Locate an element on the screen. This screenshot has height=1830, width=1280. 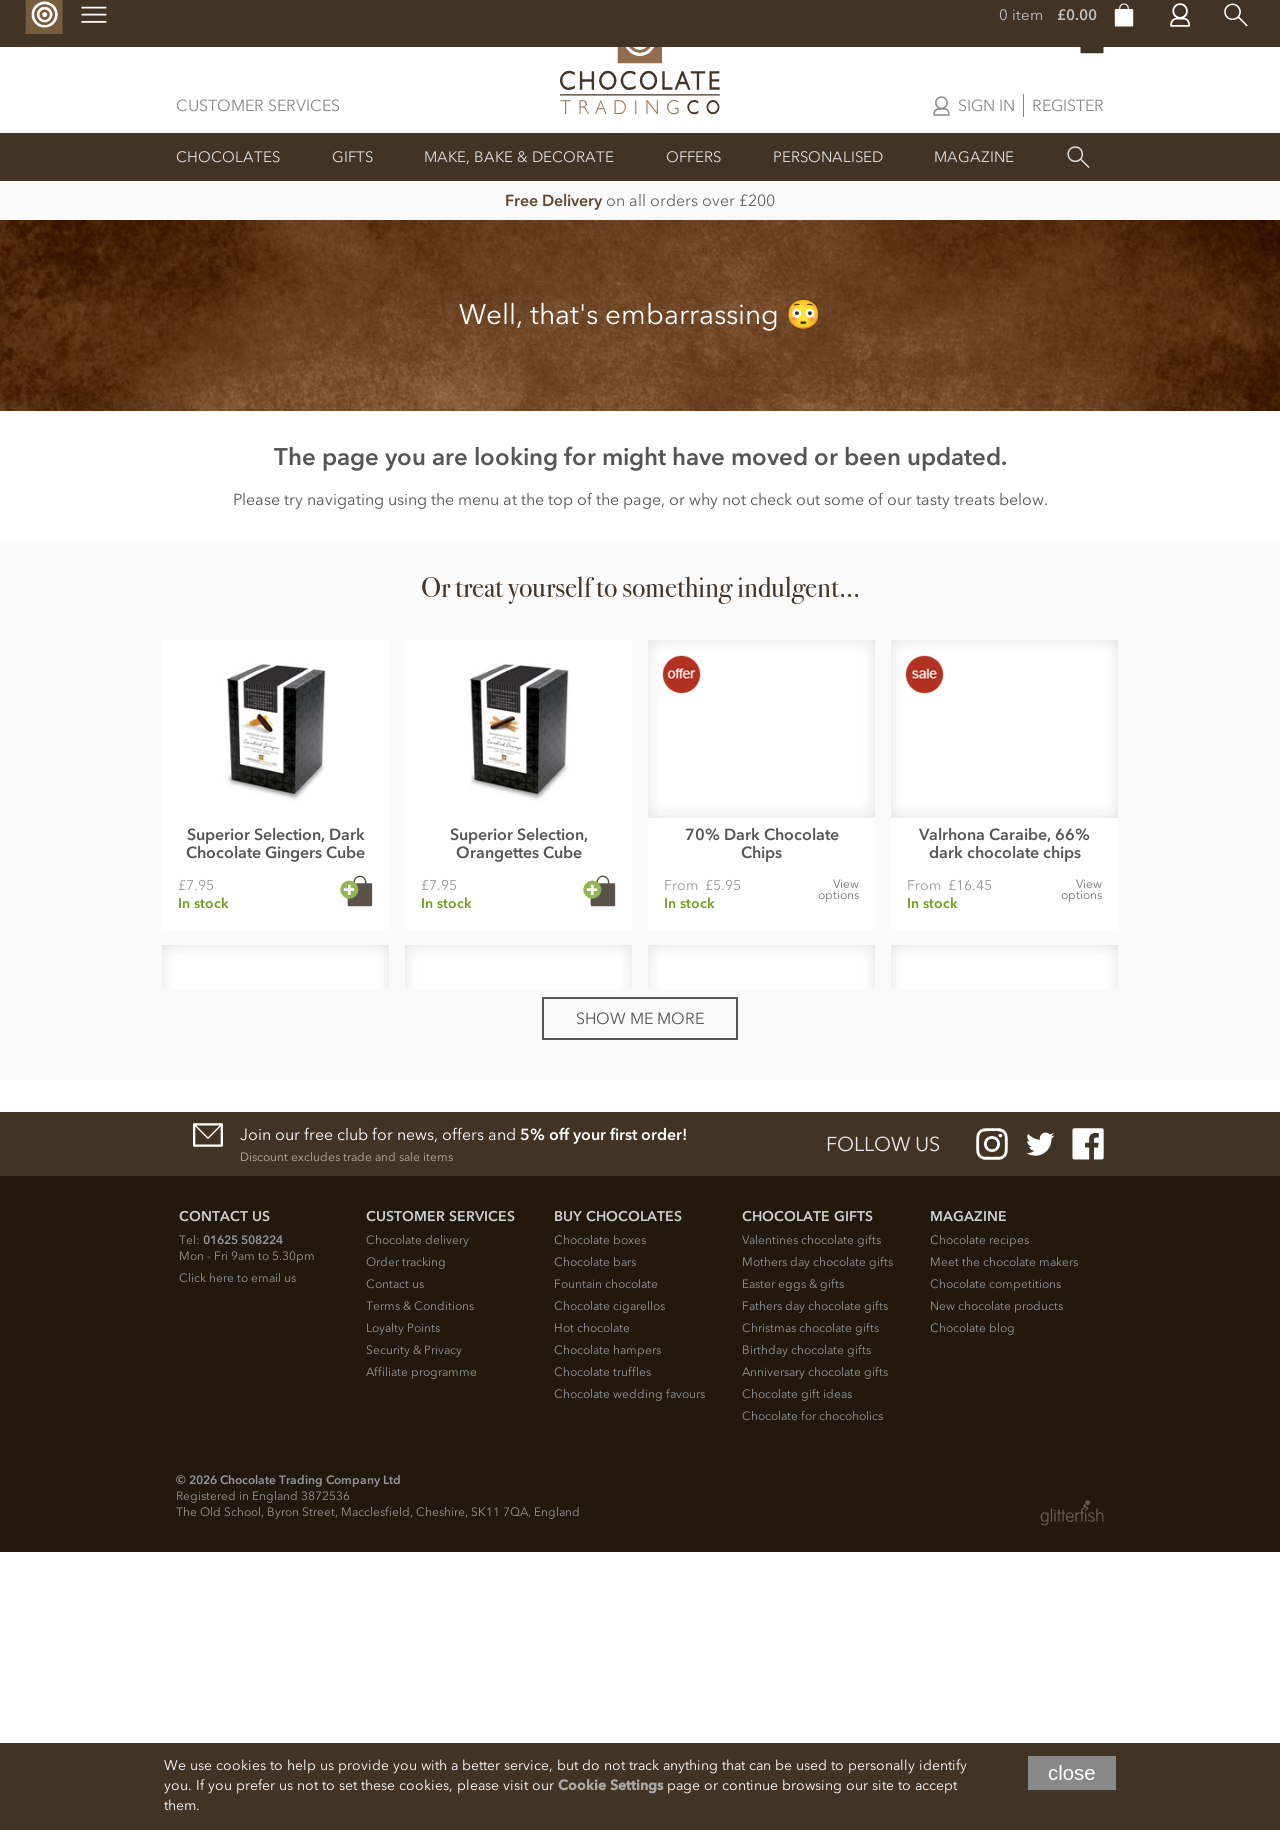
Chocolate truffles is located at coordinates (602, 1650).